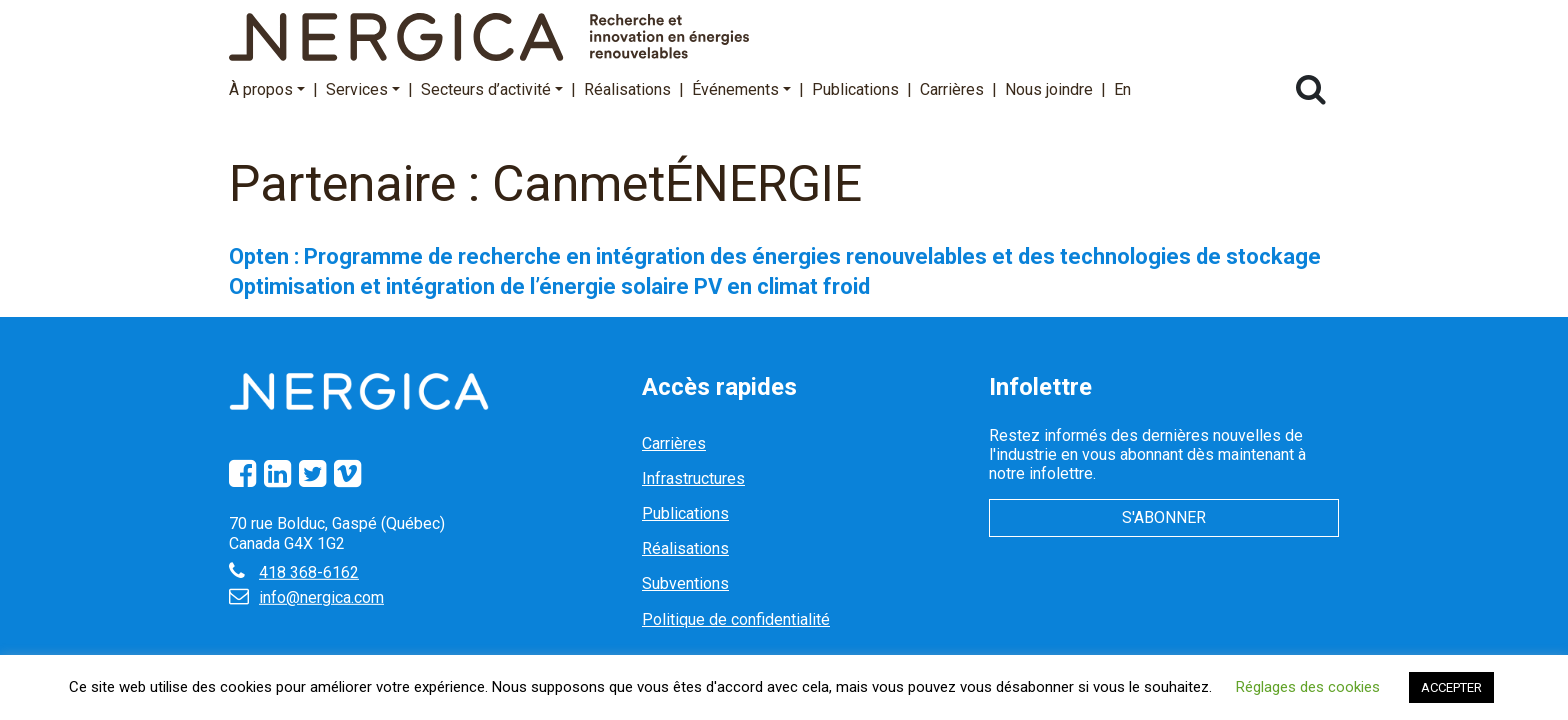  I want to click on Nous joindre, so click(1049, 89).